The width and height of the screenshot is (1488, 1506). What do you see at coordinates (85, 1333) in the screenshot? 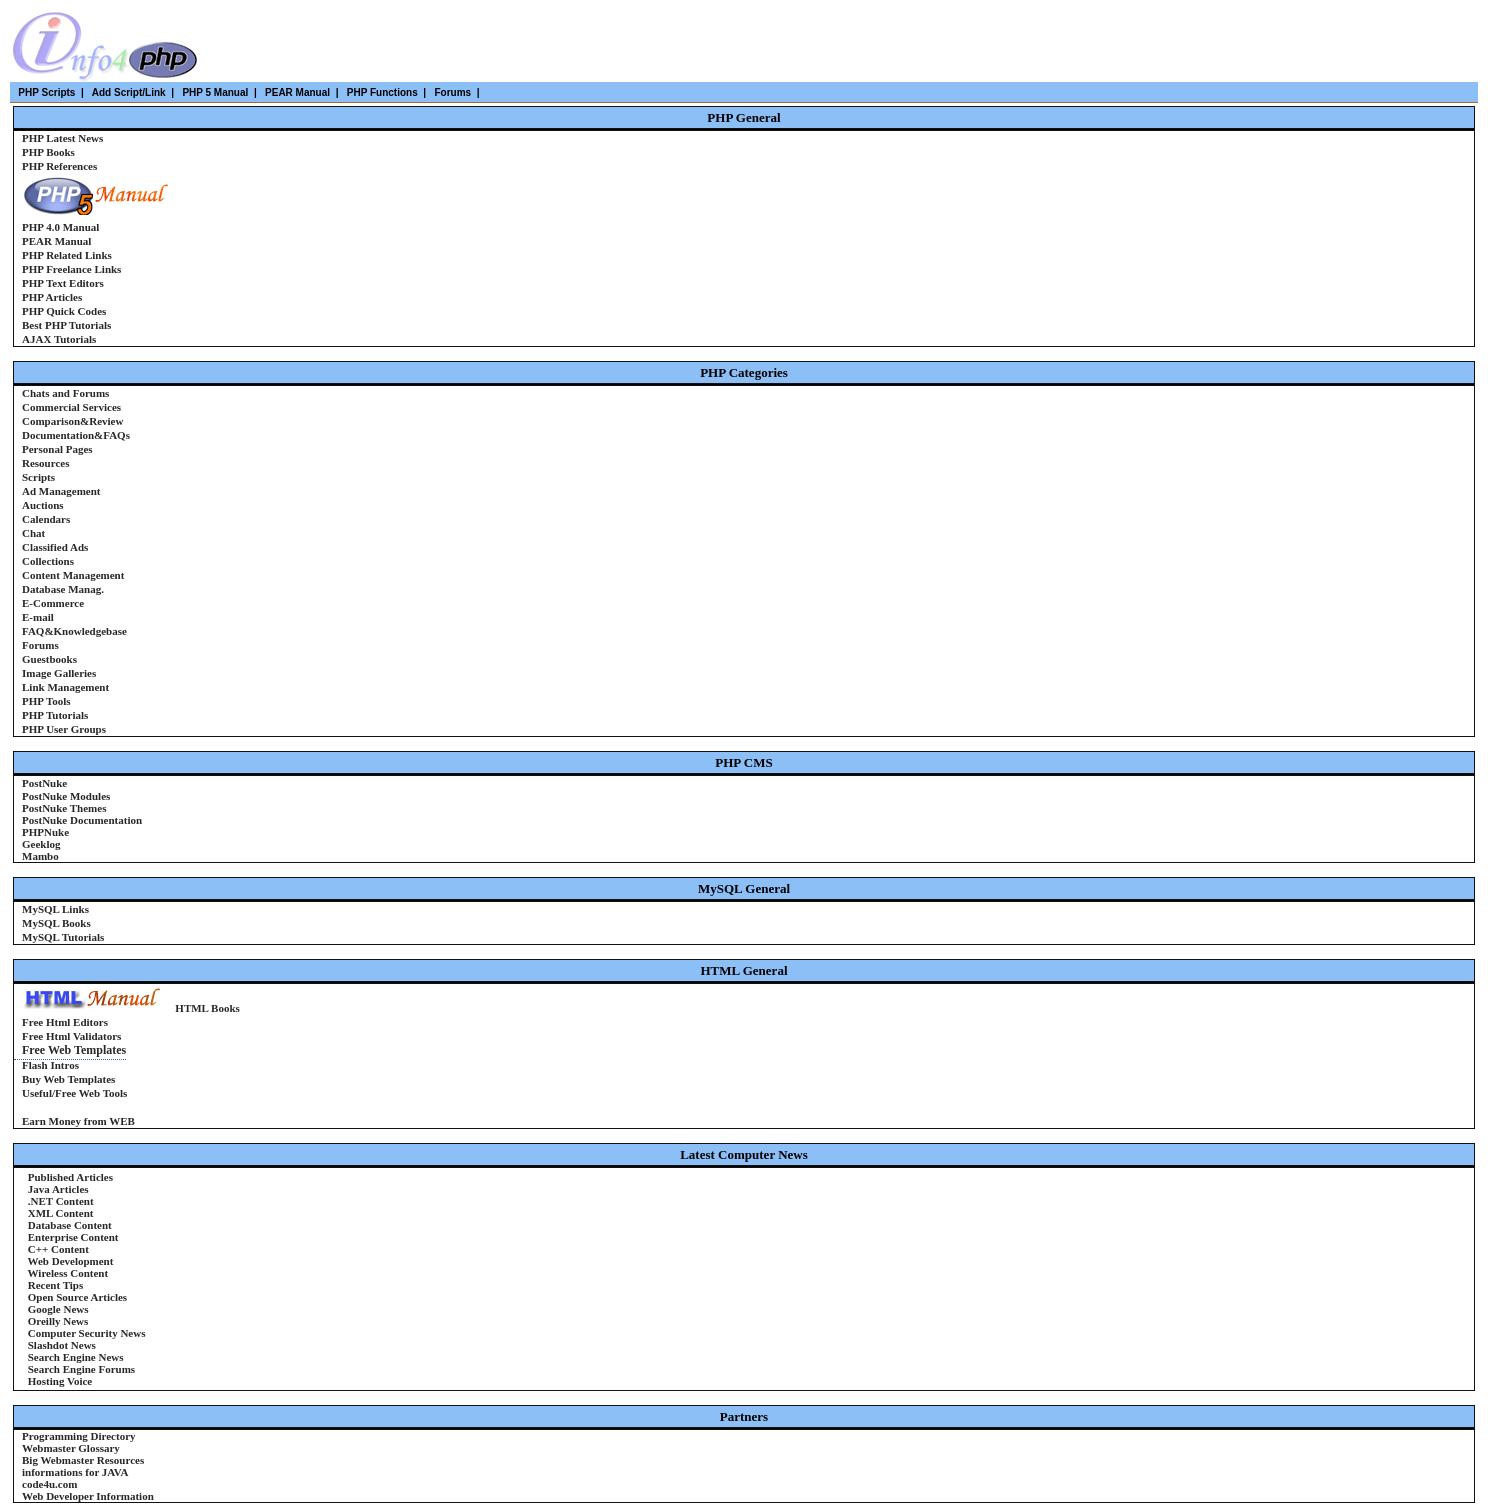
I see `Computer Security News` at bounding box center [85, 1333].